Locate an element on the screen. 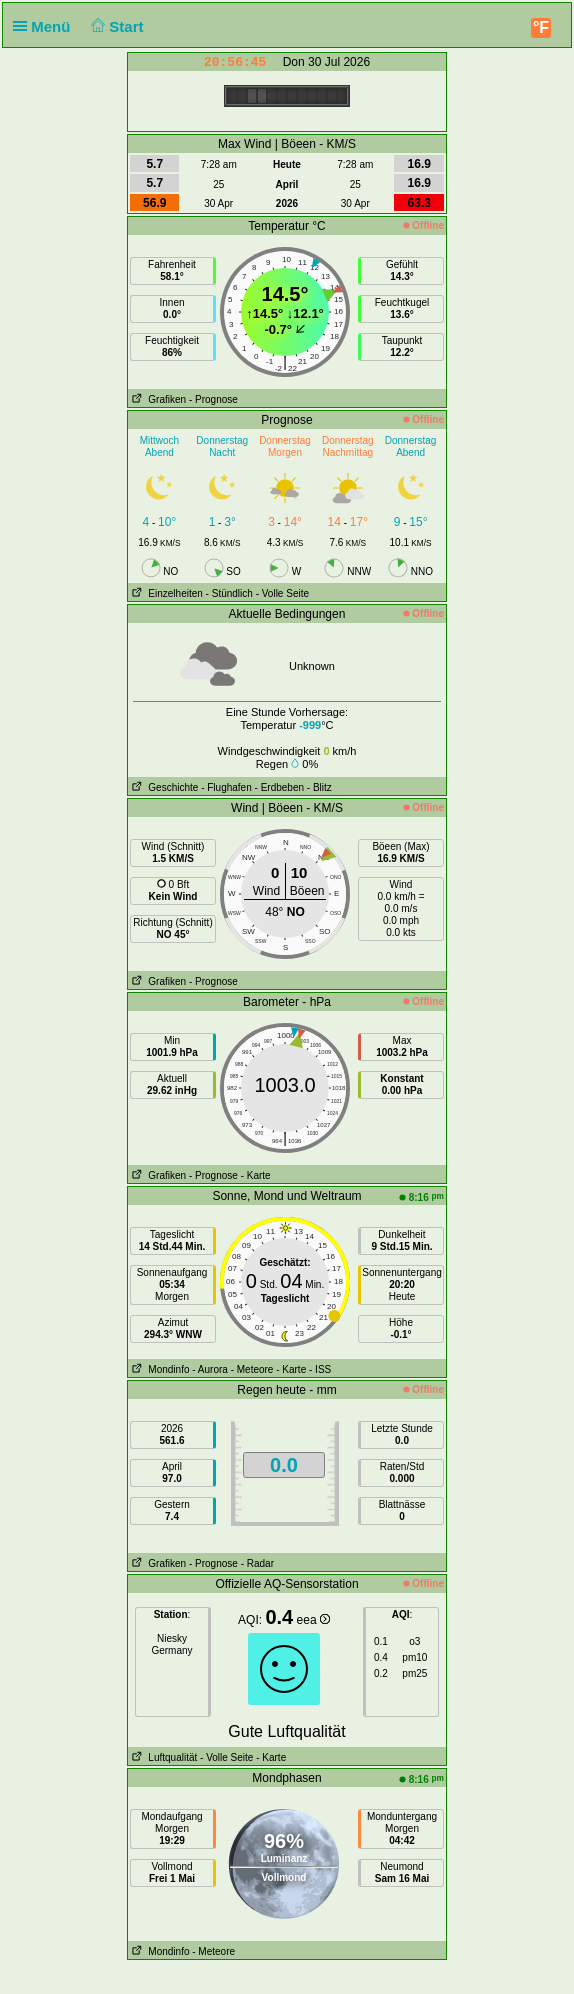 This screenshot has height=1994, width=574. - Flughafen is located at coordinates (226, 787).